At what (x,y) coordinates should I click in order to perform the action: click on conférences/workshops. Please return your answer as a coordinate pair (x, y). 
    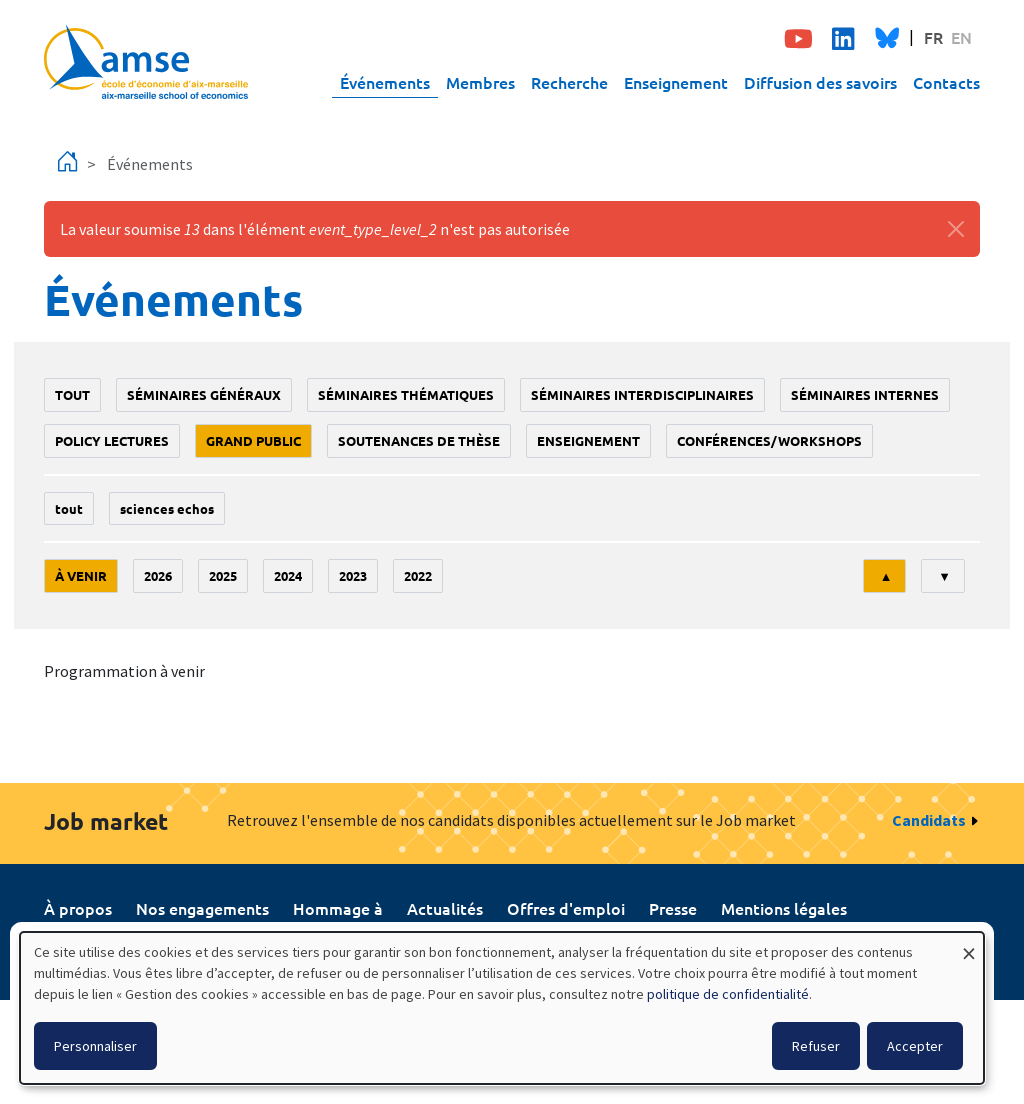
    Looking at the image, I should click on (769, 440).